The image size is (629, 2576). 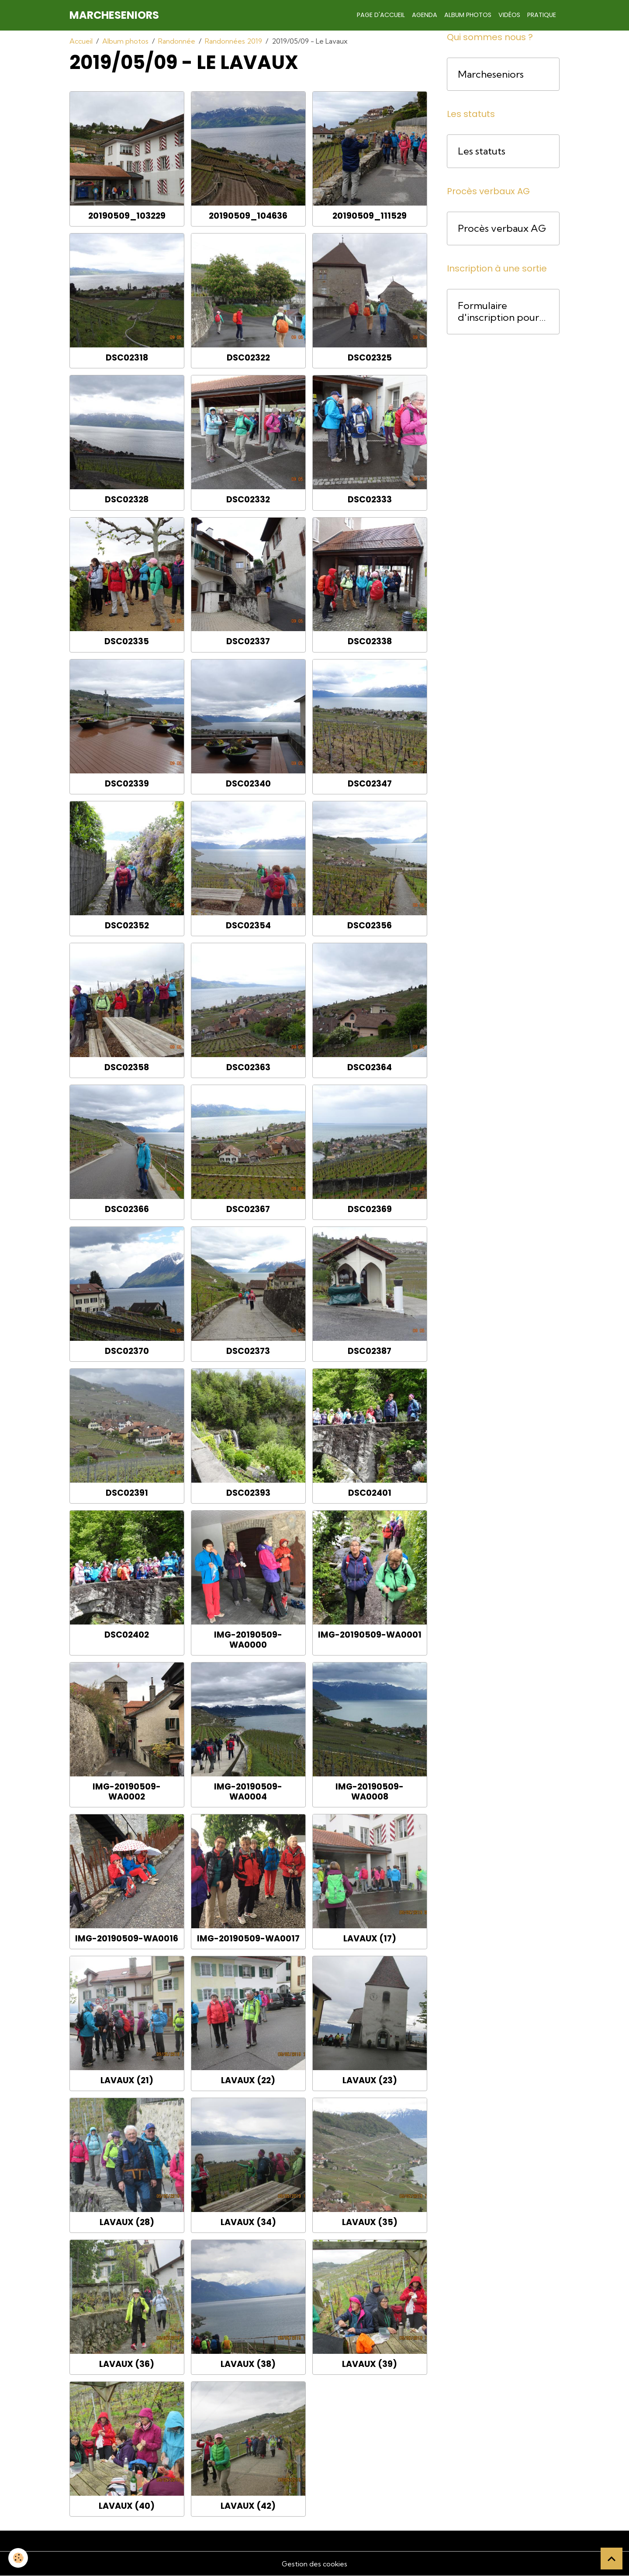 What do you see at coordinates (126, 1635) in the screenshot?
I see `DSC02402` at bounding box center [126, 1635].